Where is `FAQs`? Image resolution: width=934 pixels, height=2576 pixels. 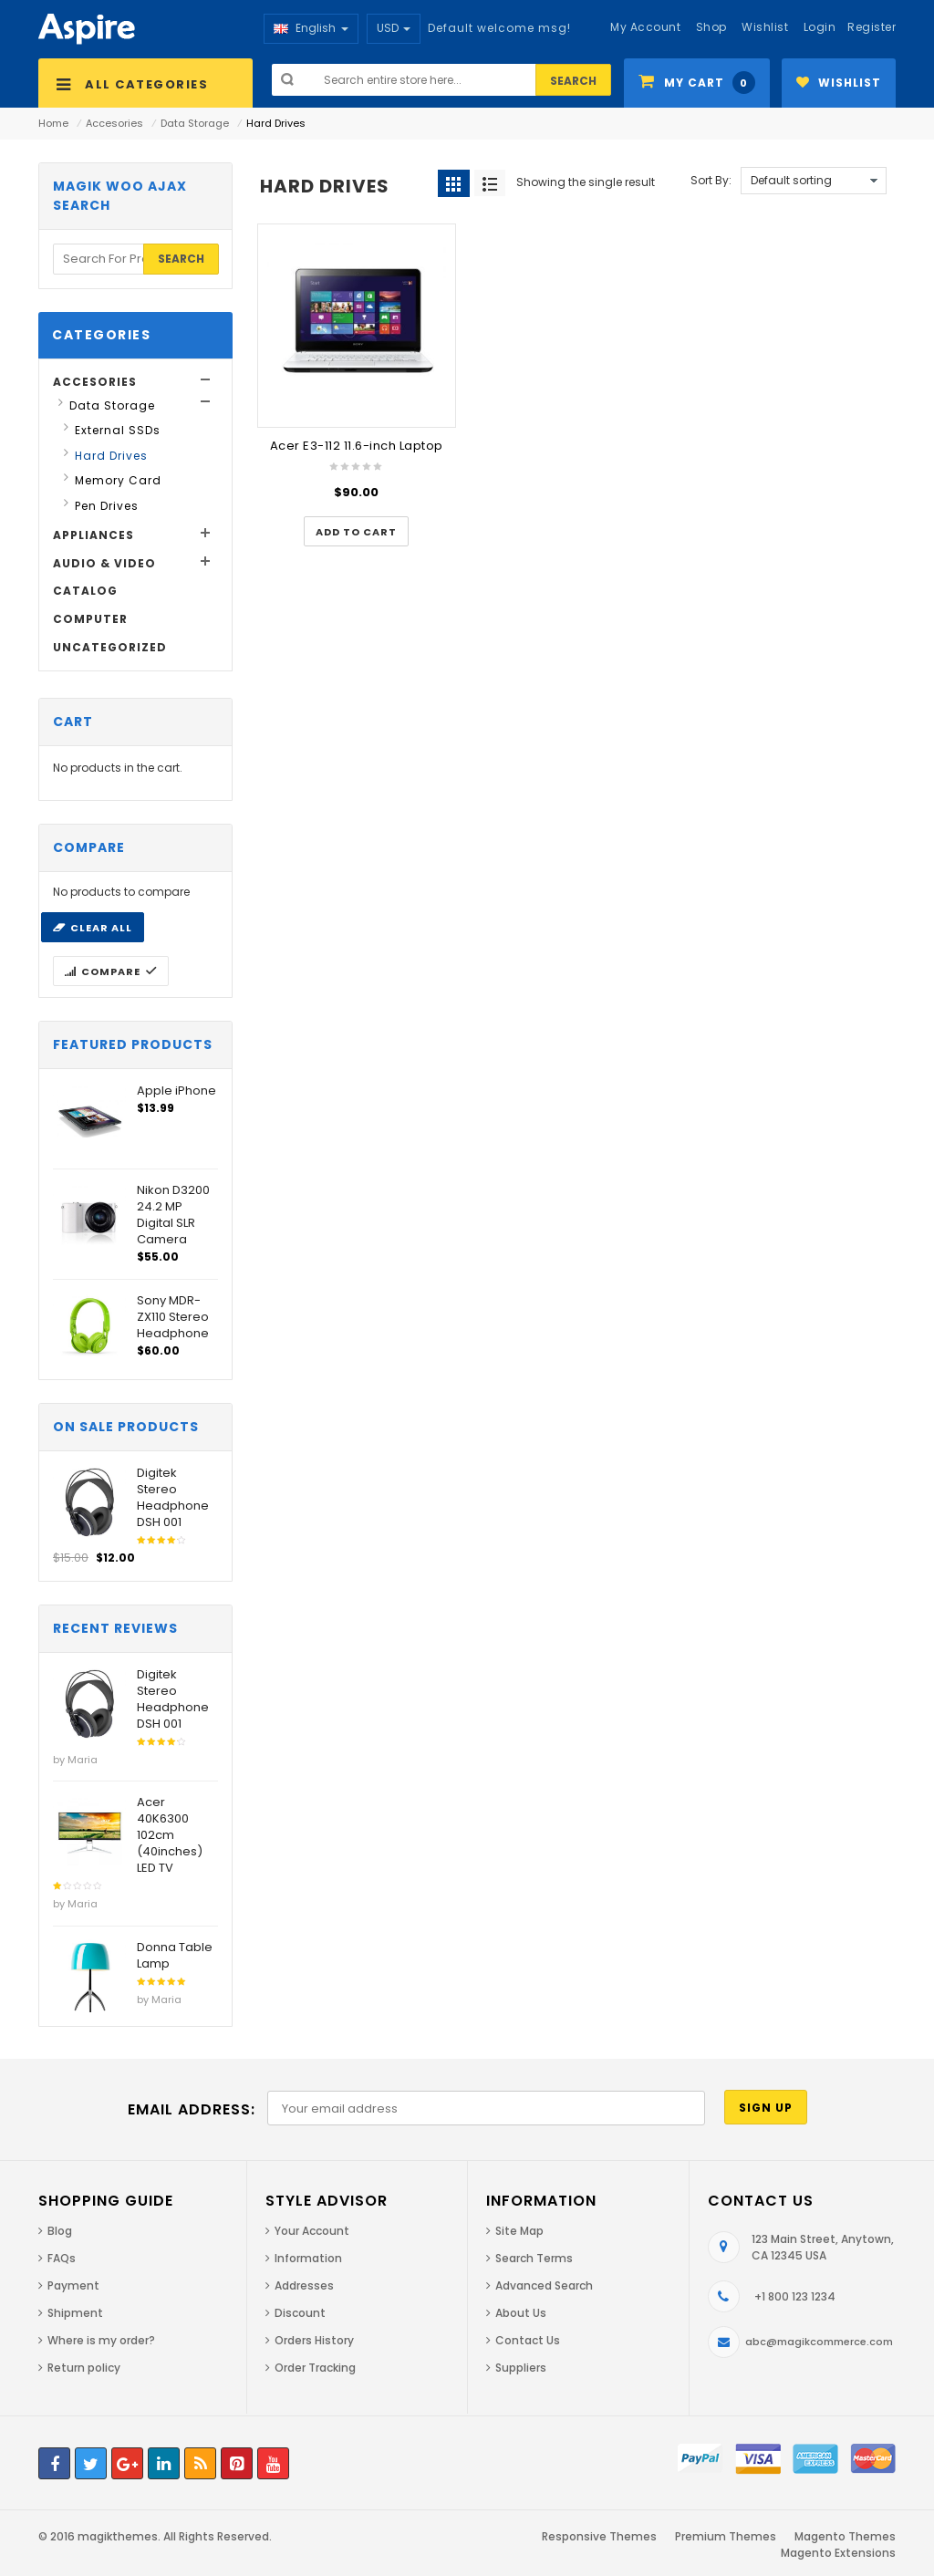
FAQs is located at coordinates (61, 2258).